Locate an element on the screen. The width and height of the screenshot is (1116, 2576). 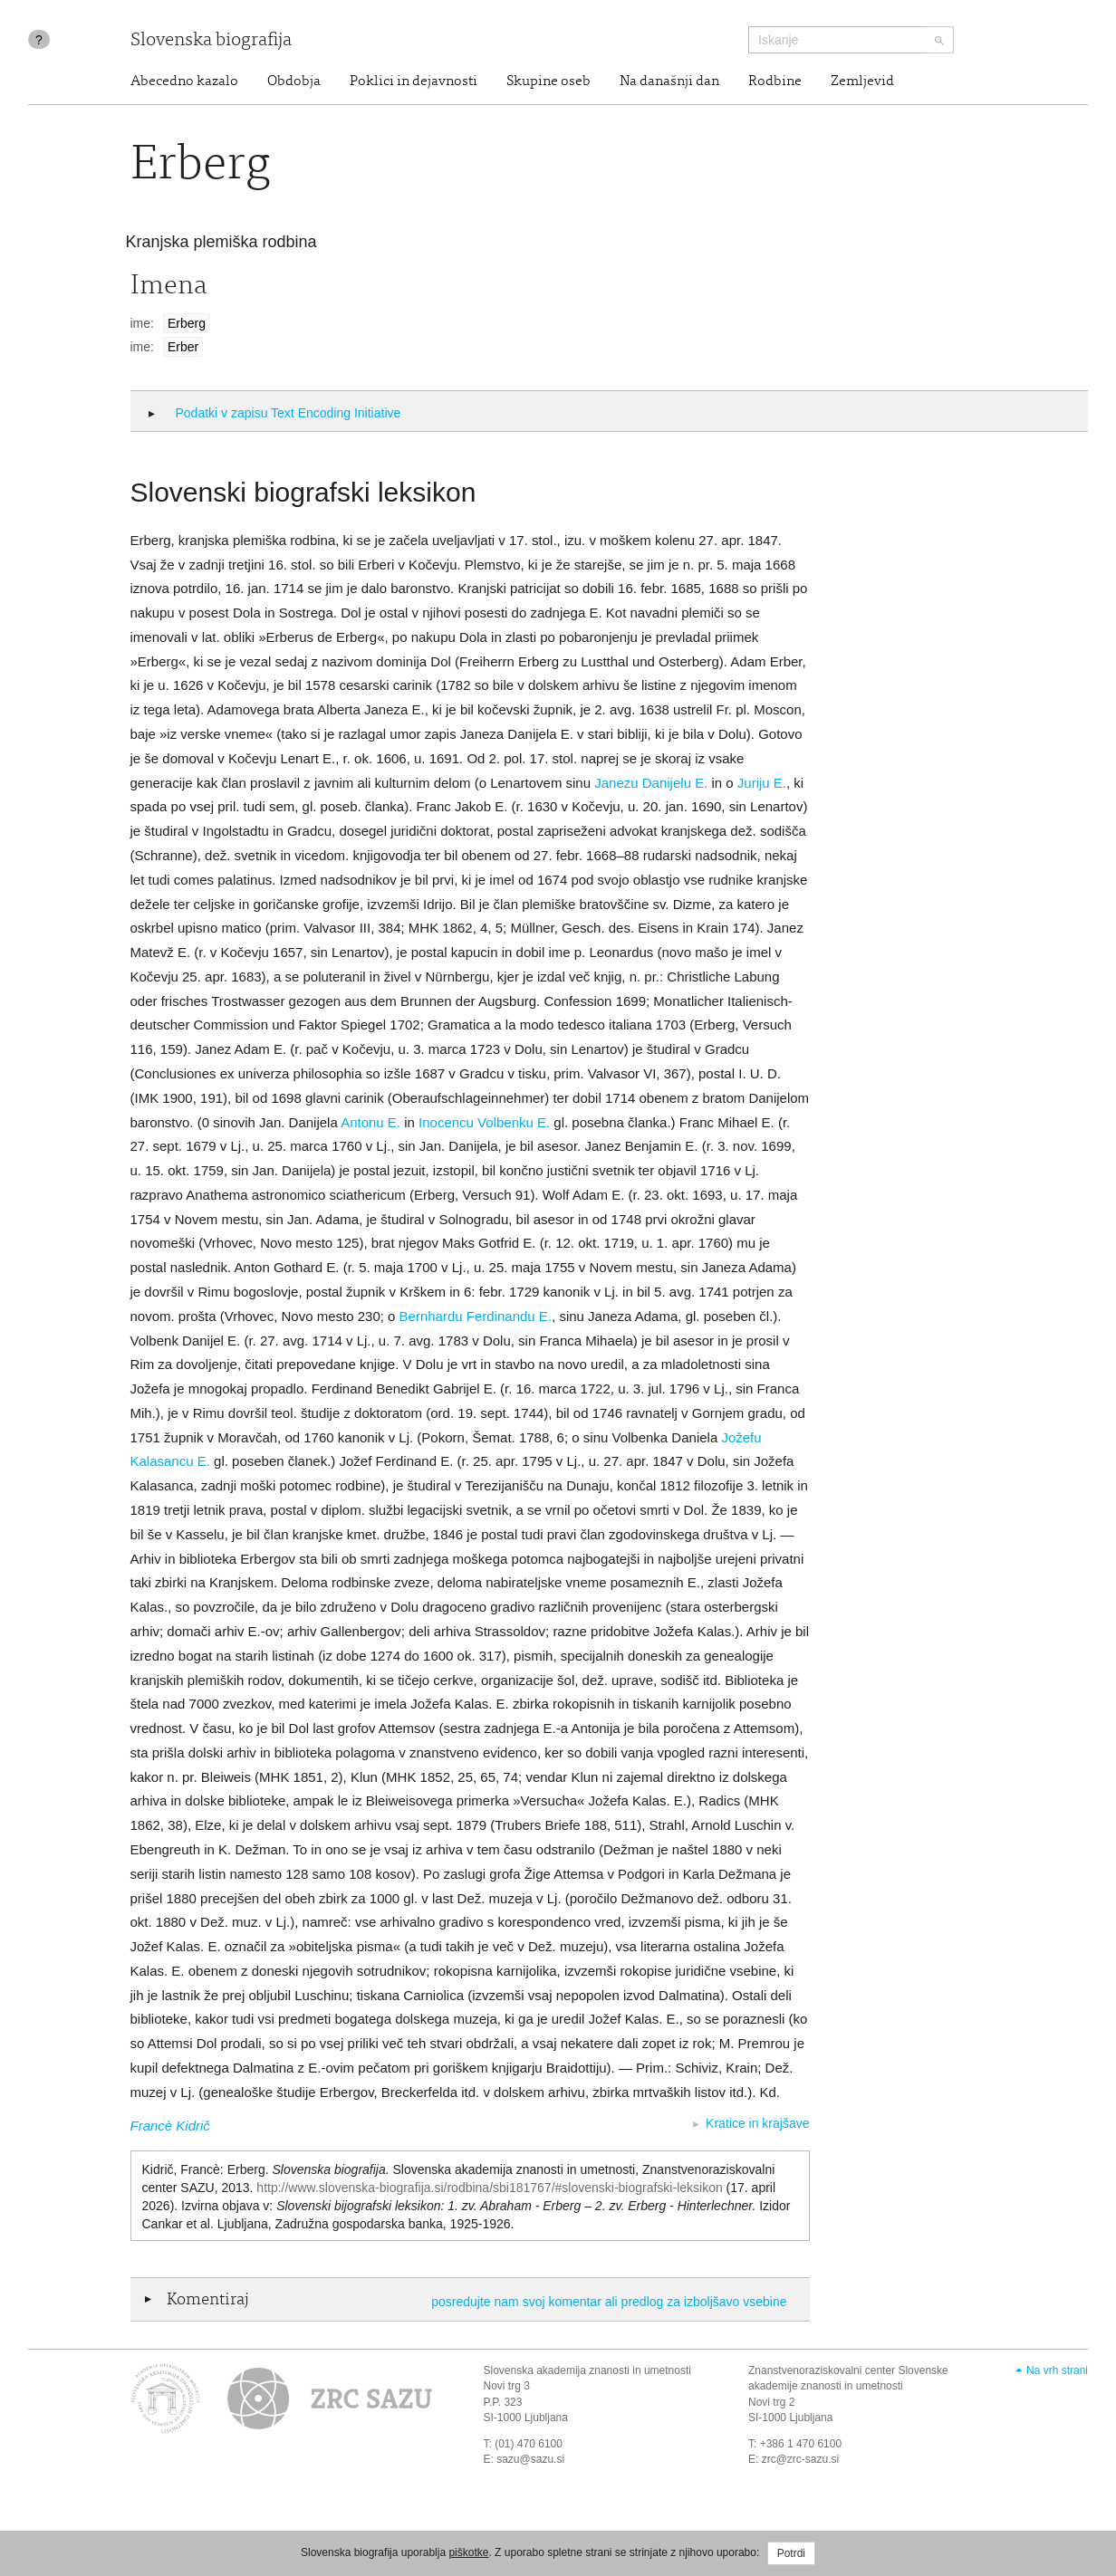
Potrdi is located at coordinates (791, 2553).